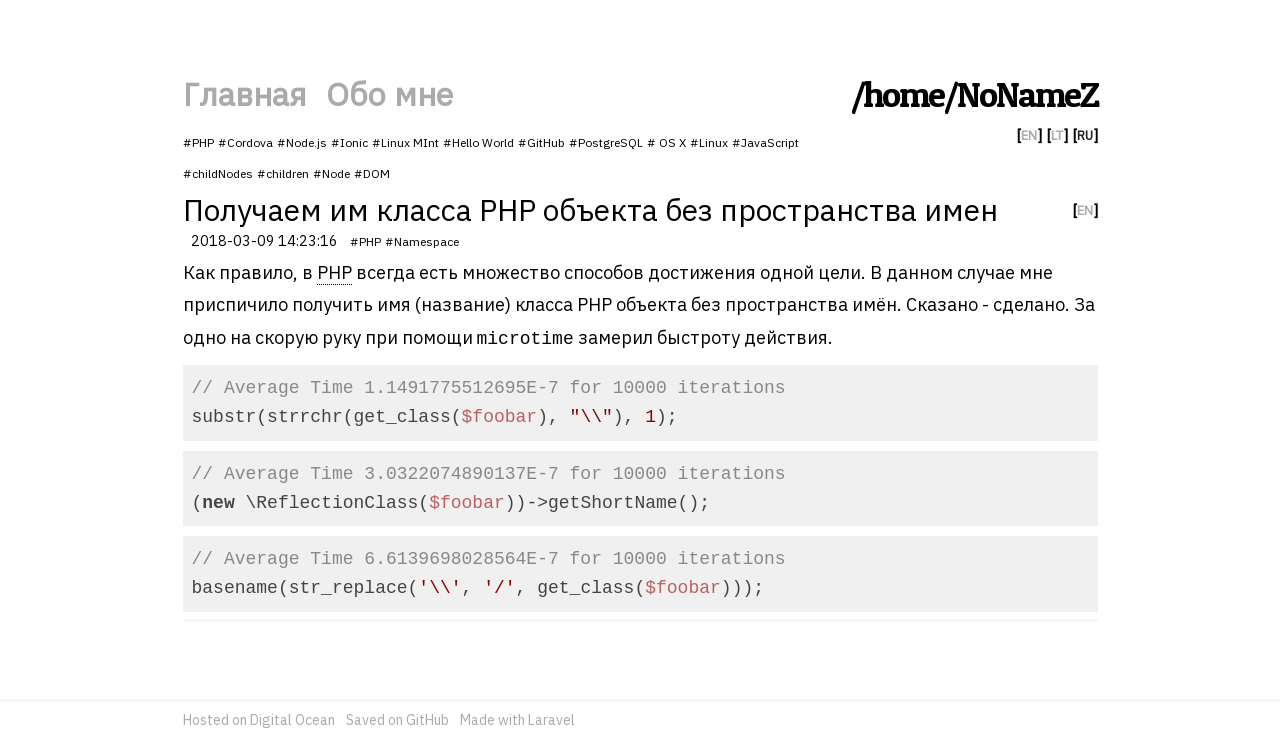 The width and height of the screenshot is (1280, 739). I want to click on #Hello World, so click(478, 142).